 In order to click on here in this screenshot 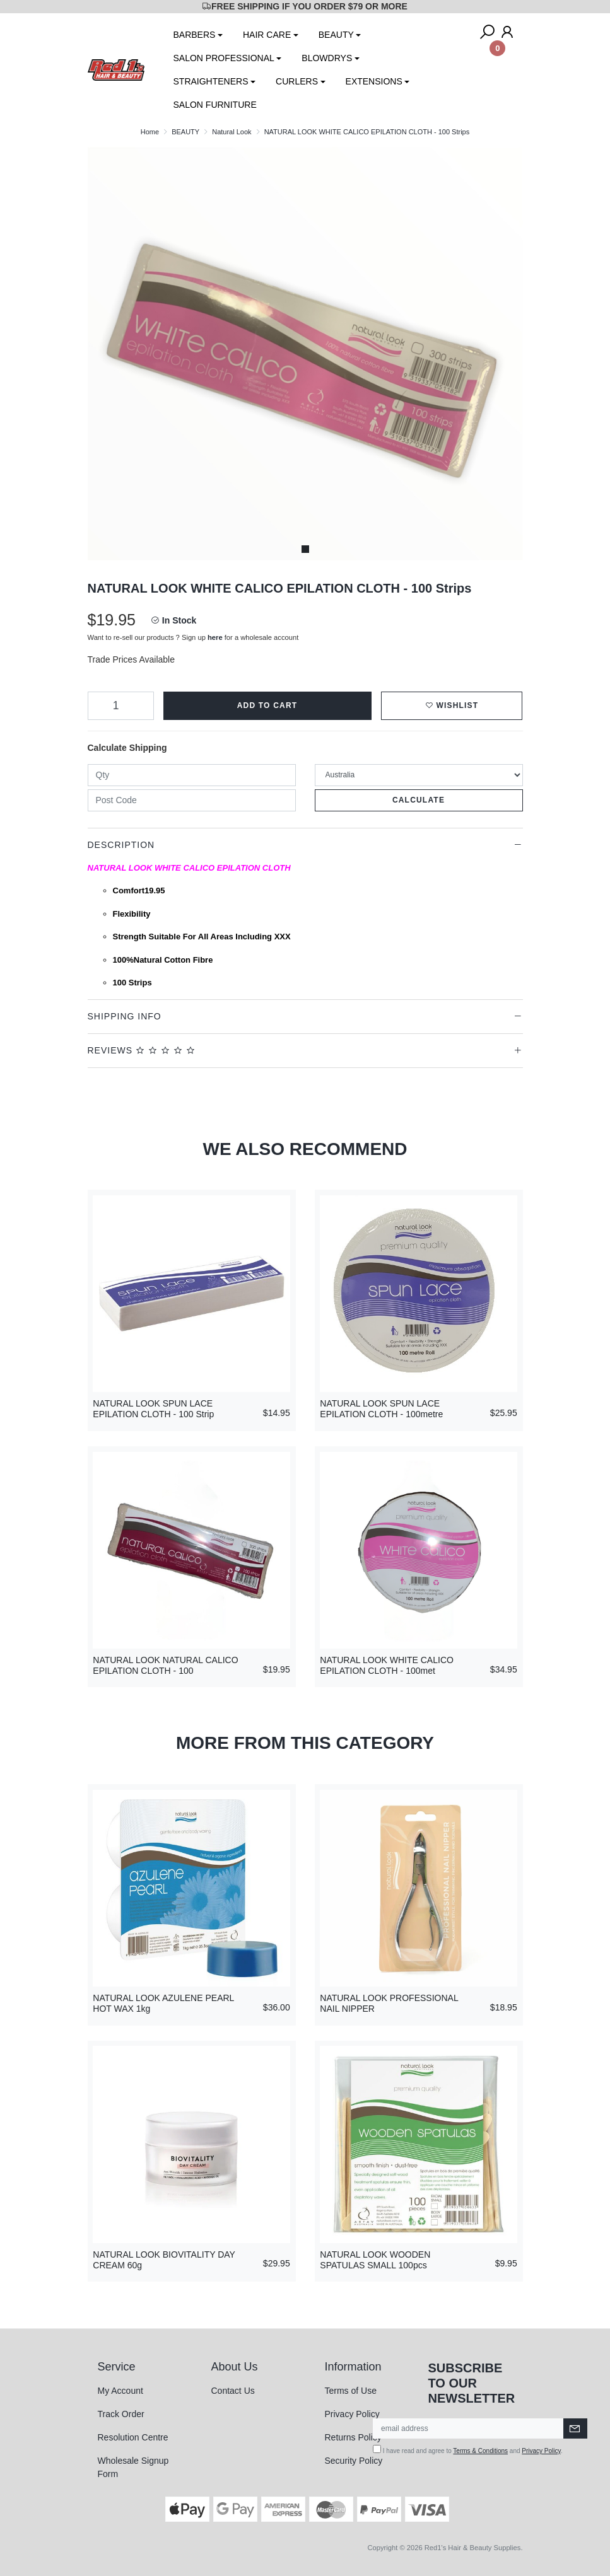, I will do `click(215, 637)`.